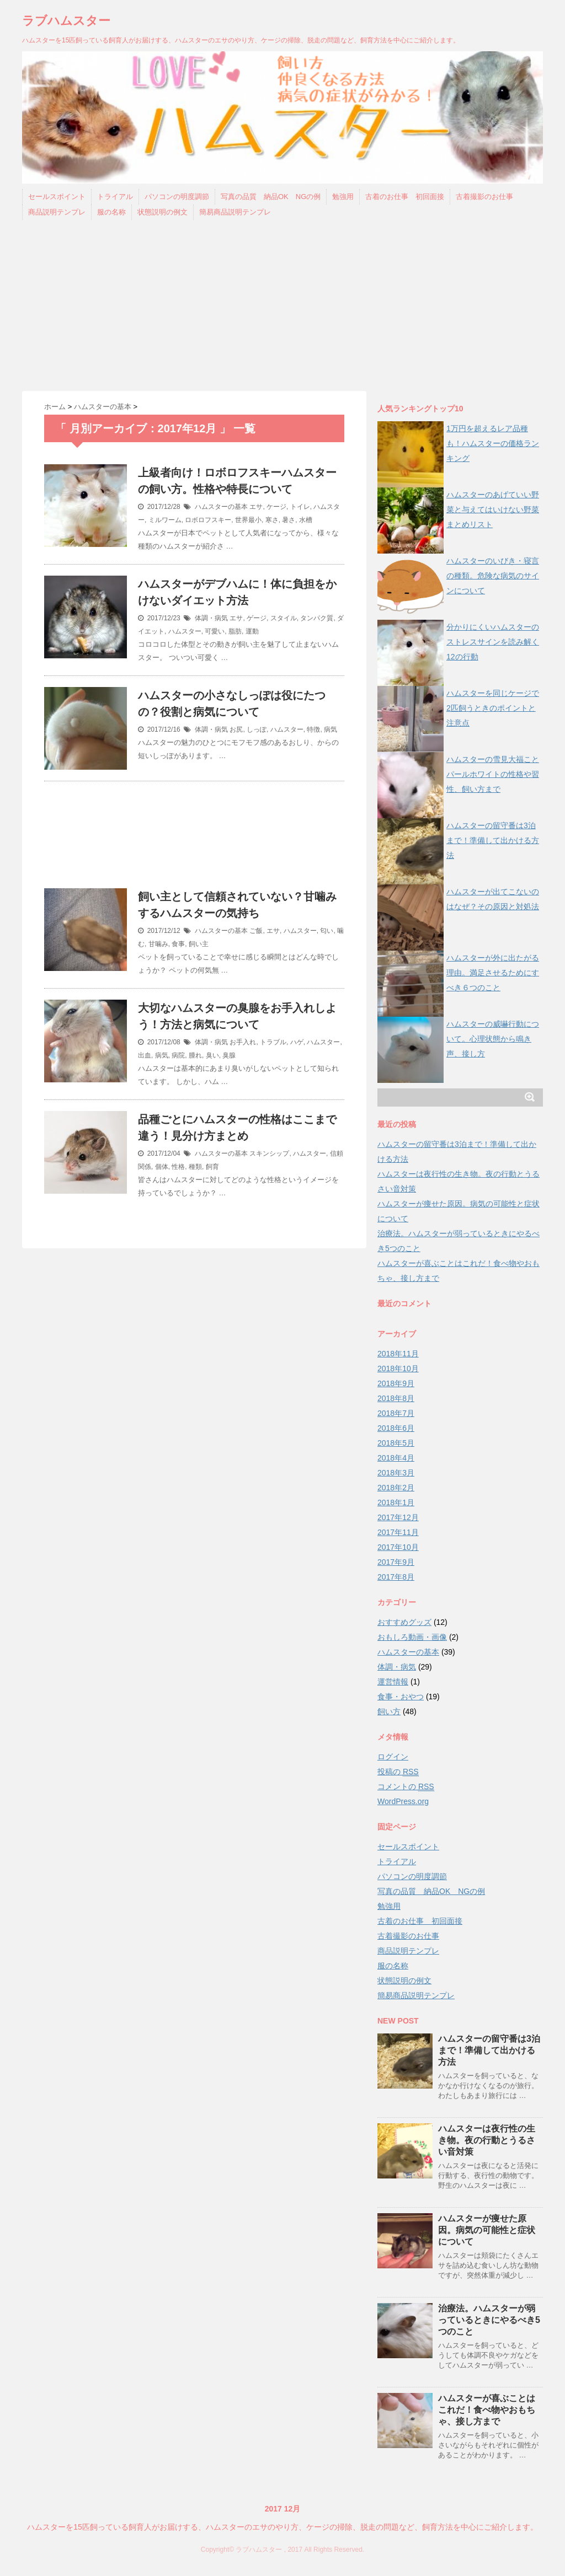 The width and height of the screenshot is (565, 2576). Describe the element at coordinates (272, 520) in the screenshot. I see `寒さ` at that location.